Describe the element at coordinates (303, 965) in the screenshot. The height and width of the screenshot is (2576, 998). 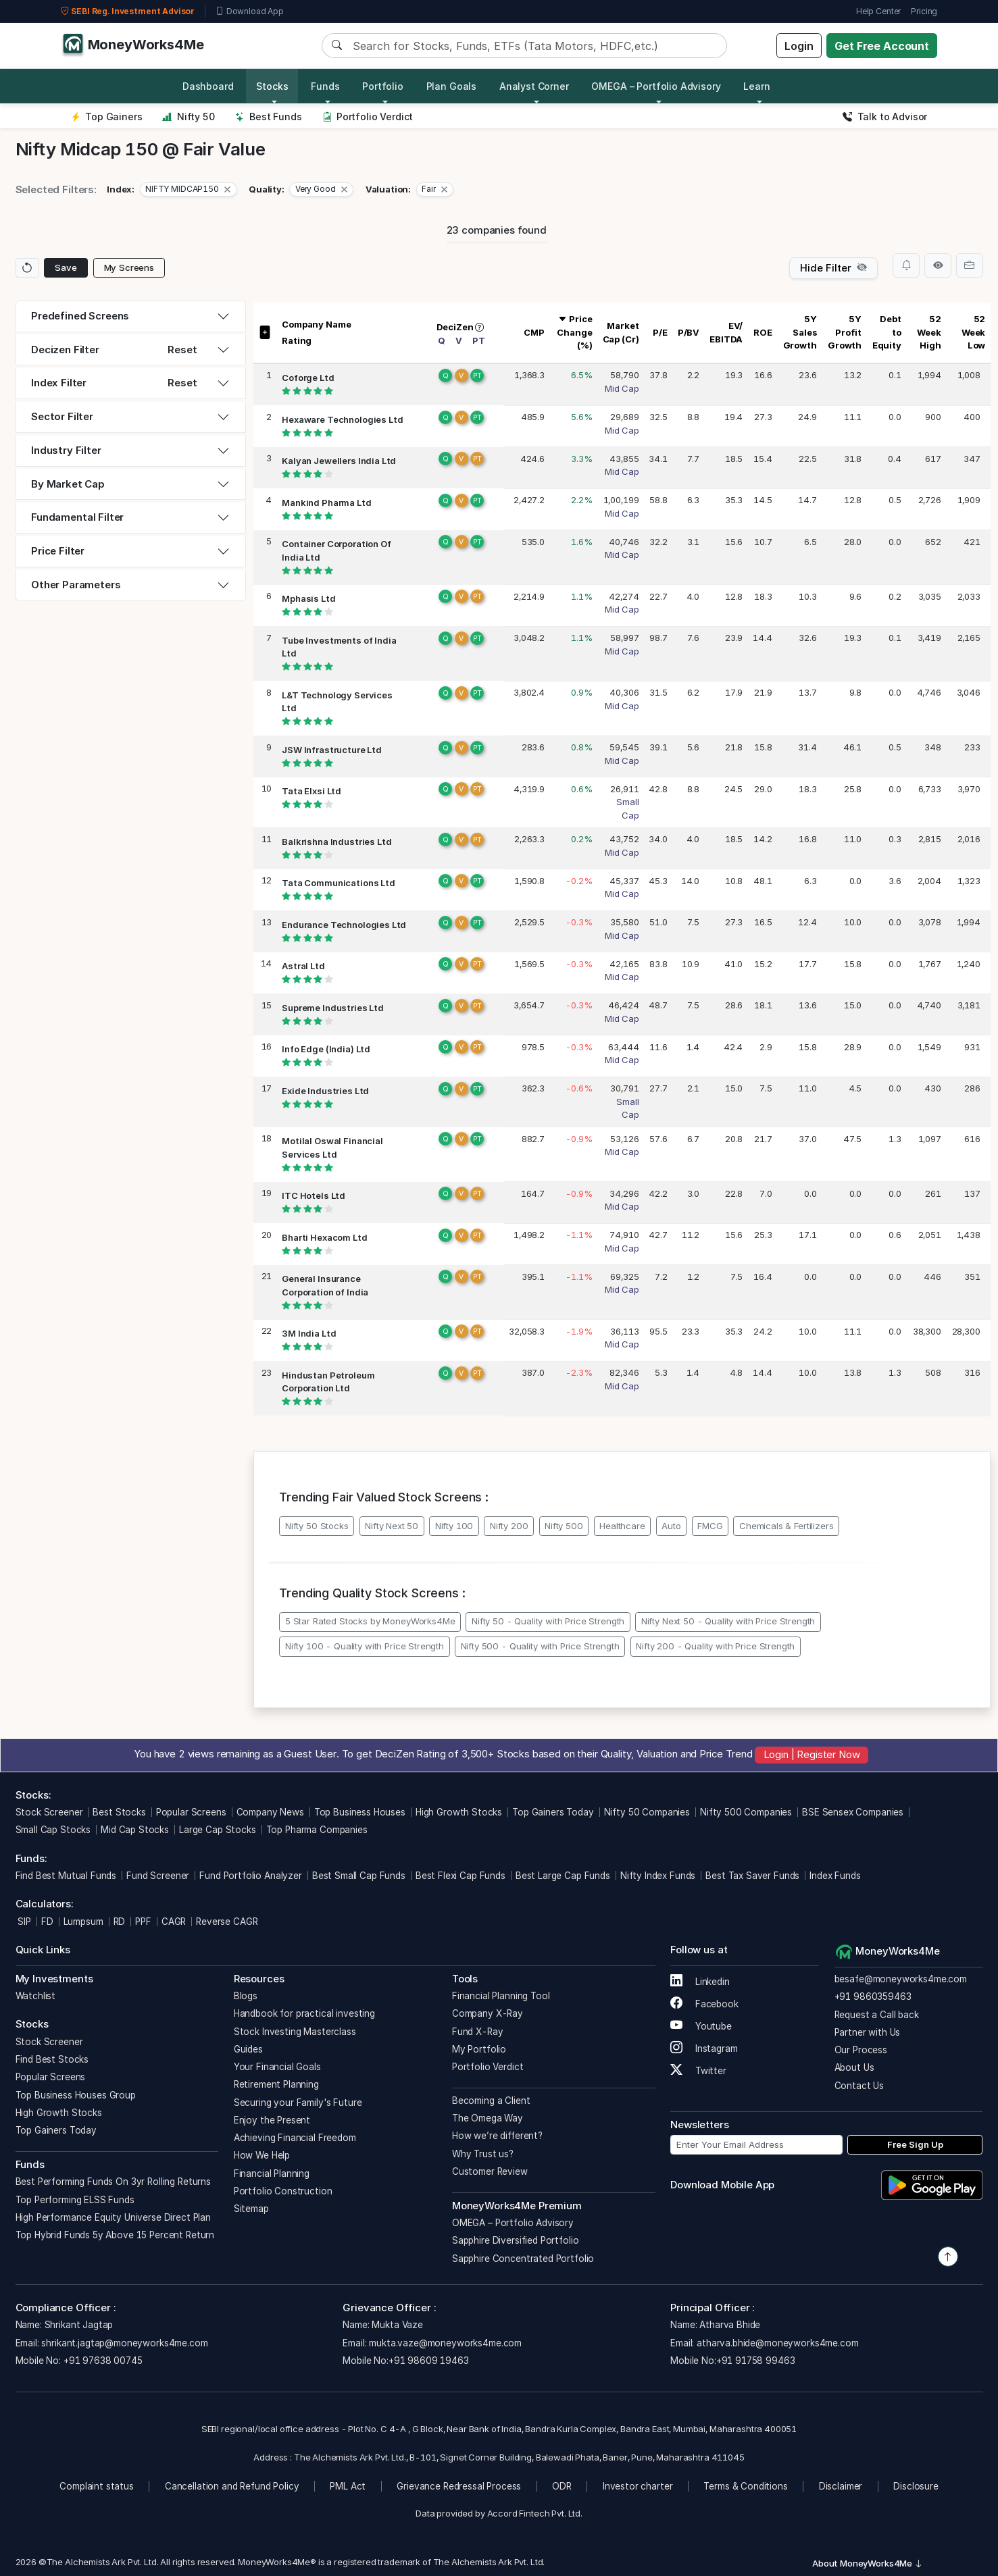
I see `Astral Ltd` at that location.